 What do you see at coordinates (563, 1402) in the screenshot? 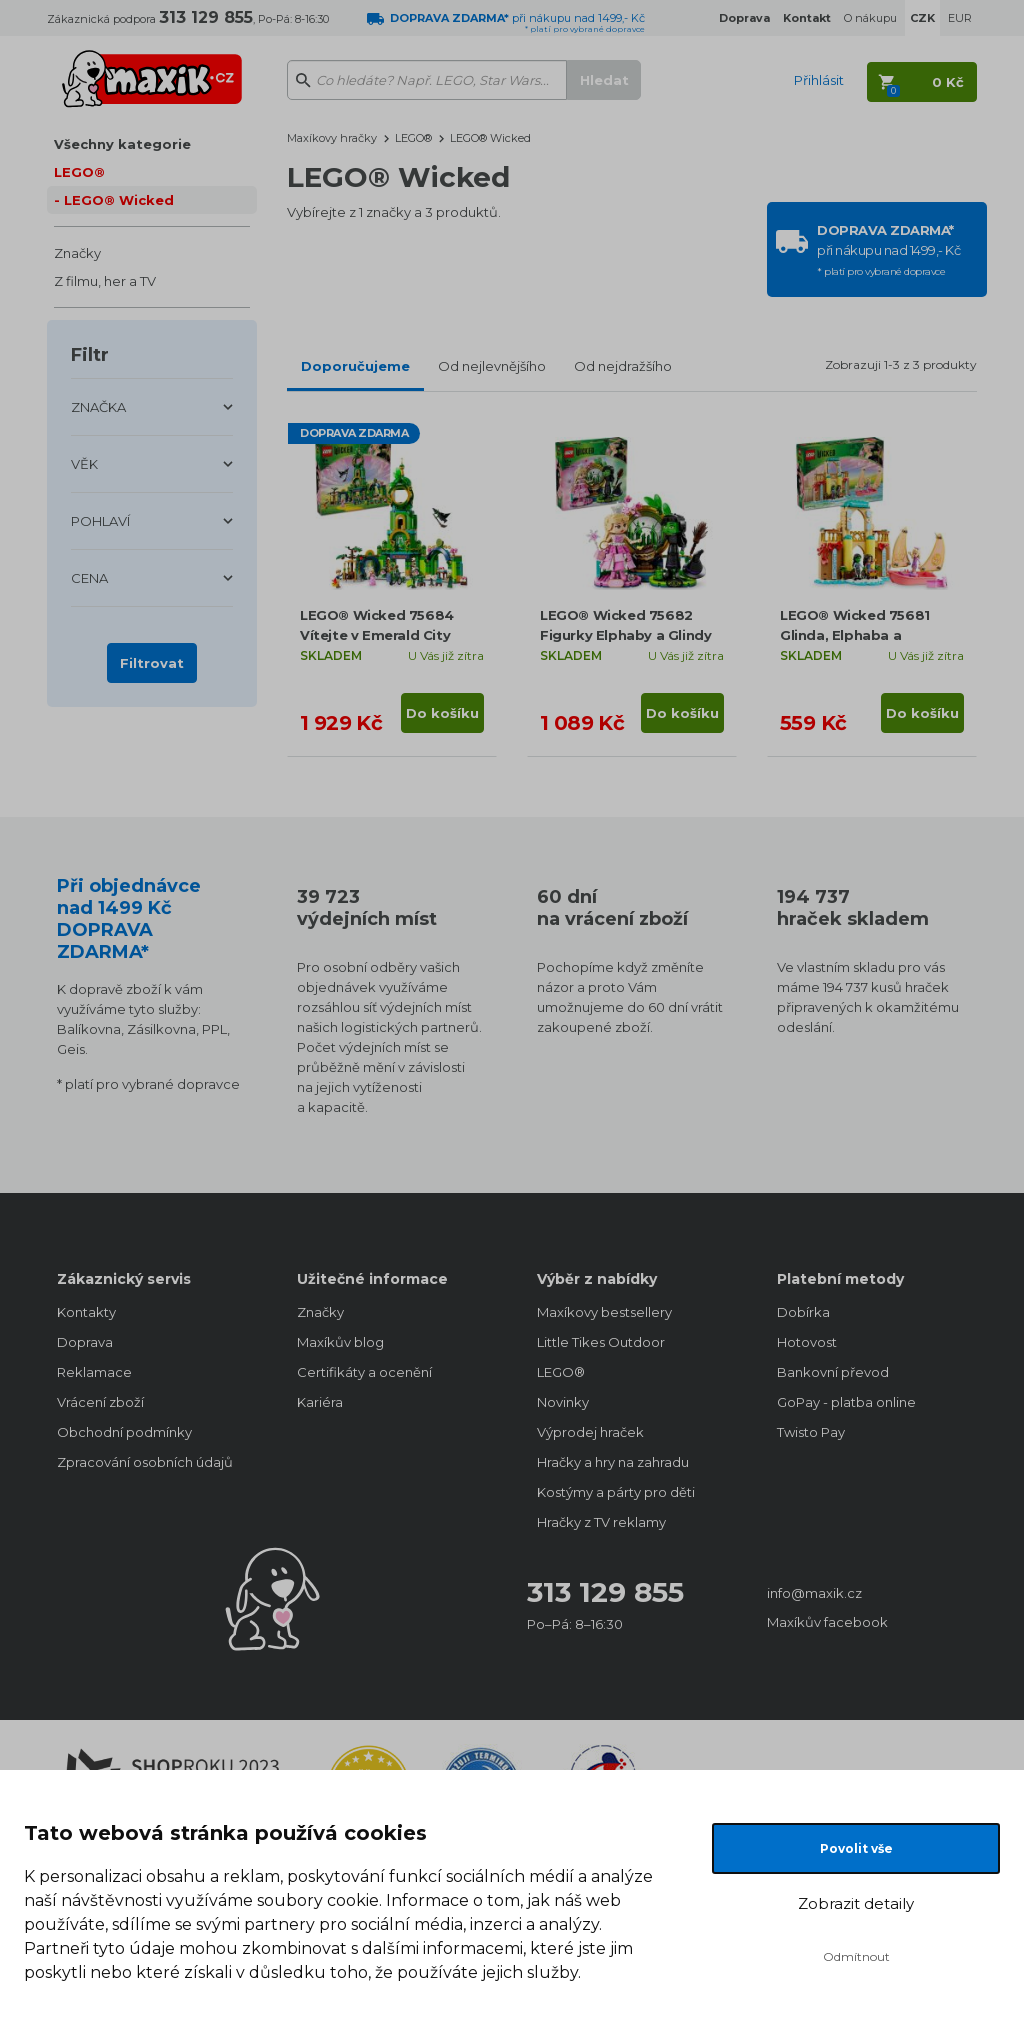
I see `Novinky` at bounding box center [563, 1402].